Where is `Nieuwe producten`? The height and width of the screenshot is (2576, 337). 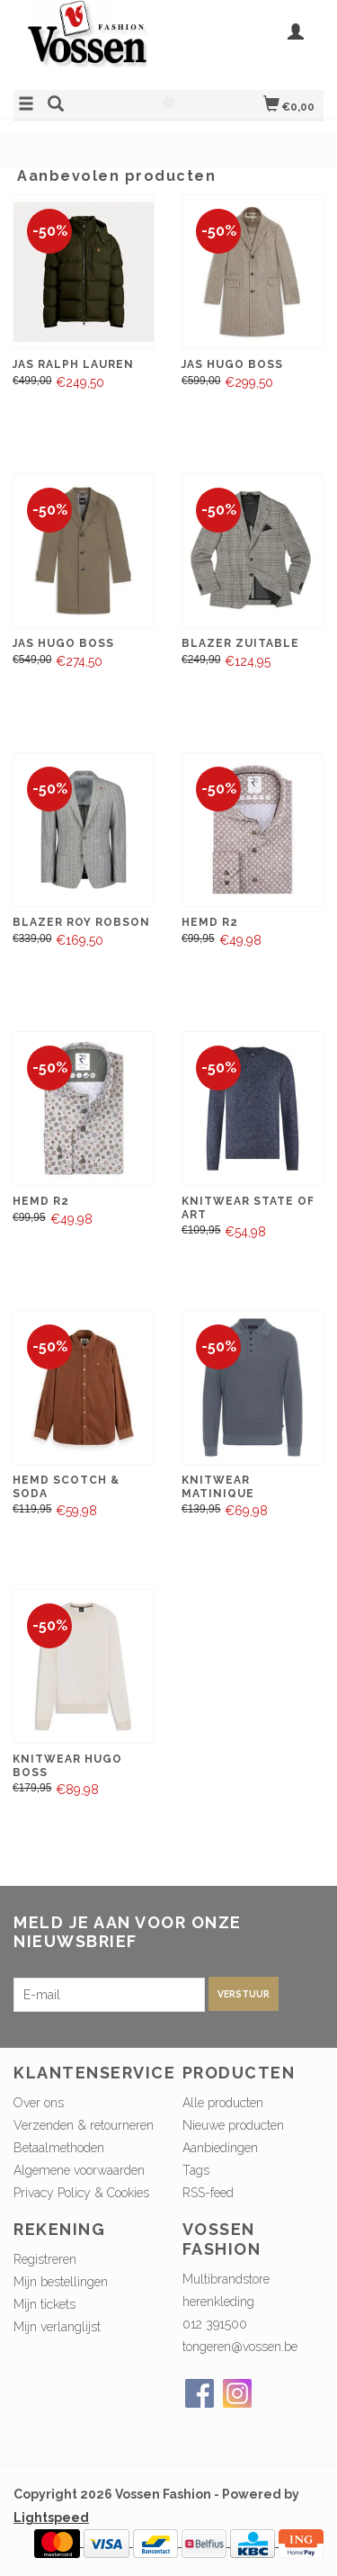 Nieuwe producten is located at coordinates (233, 2125).